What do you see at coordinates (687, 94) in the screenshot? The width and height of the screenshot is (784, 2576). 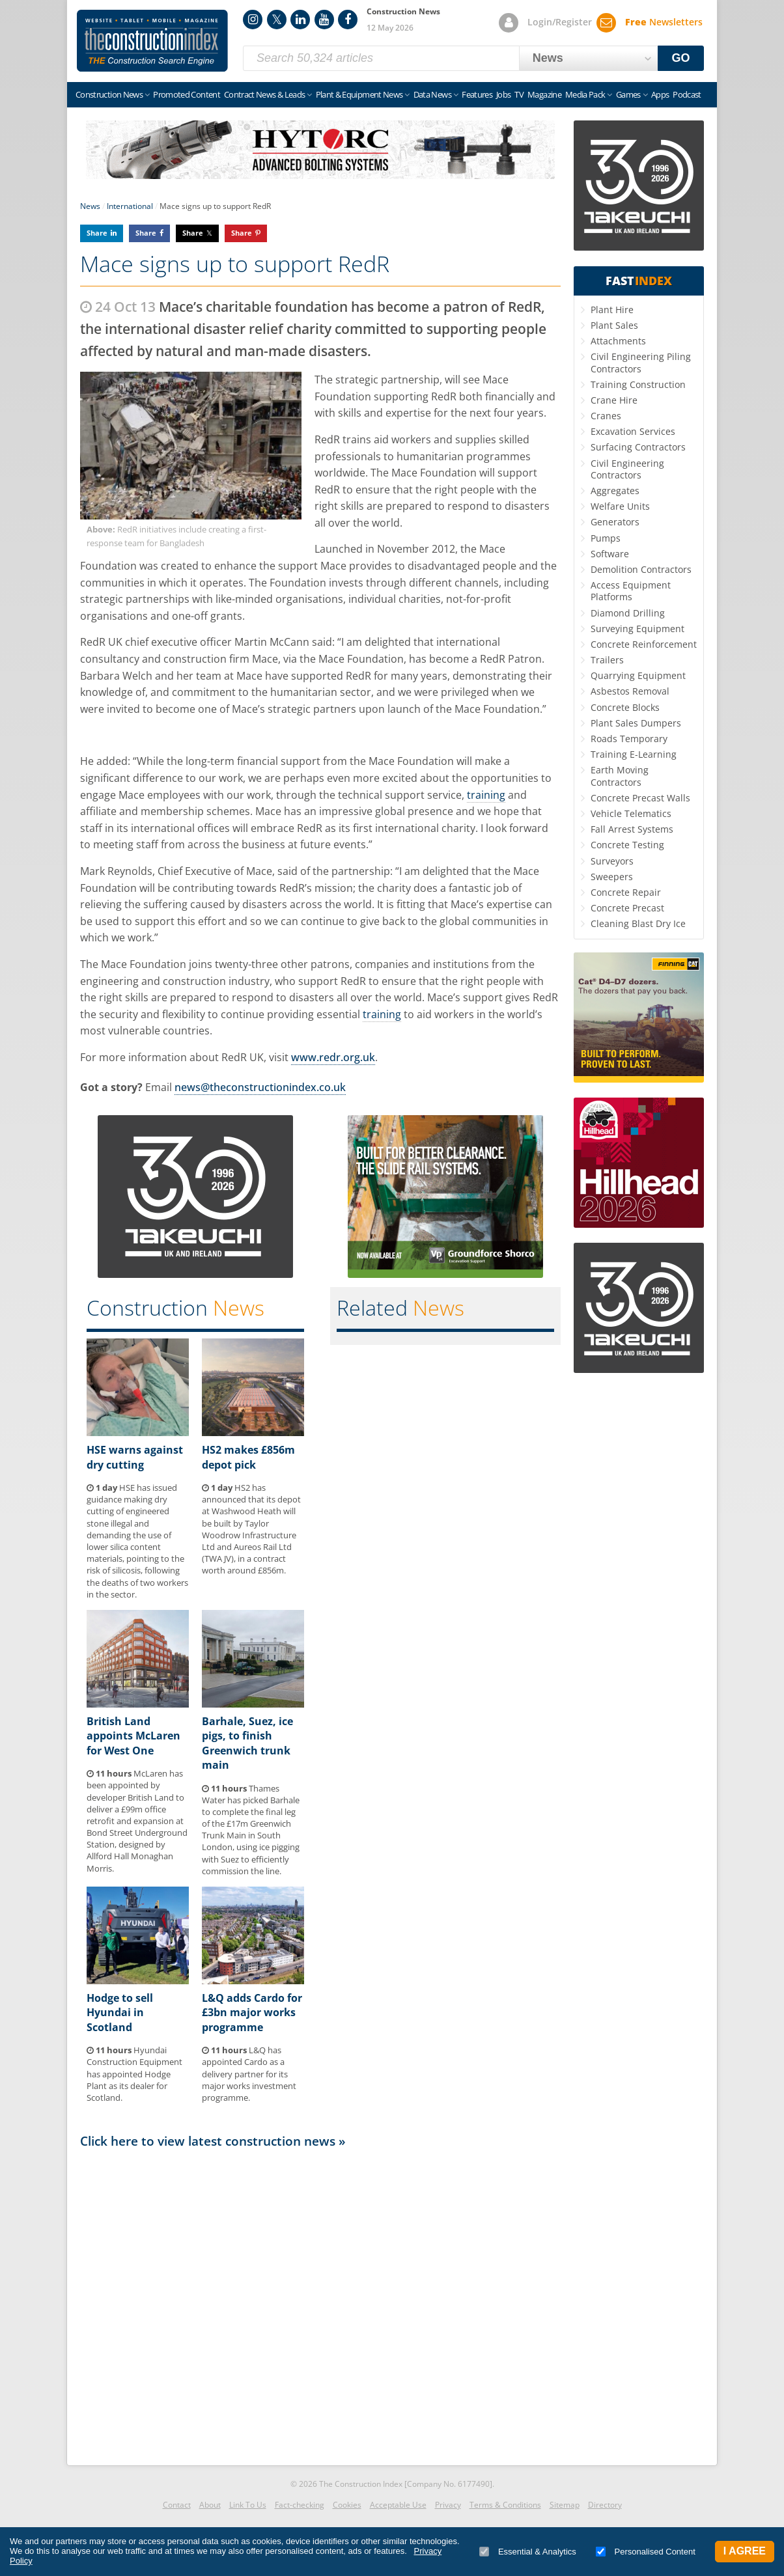 I see `Podcast` at bounding box center [687, 94].